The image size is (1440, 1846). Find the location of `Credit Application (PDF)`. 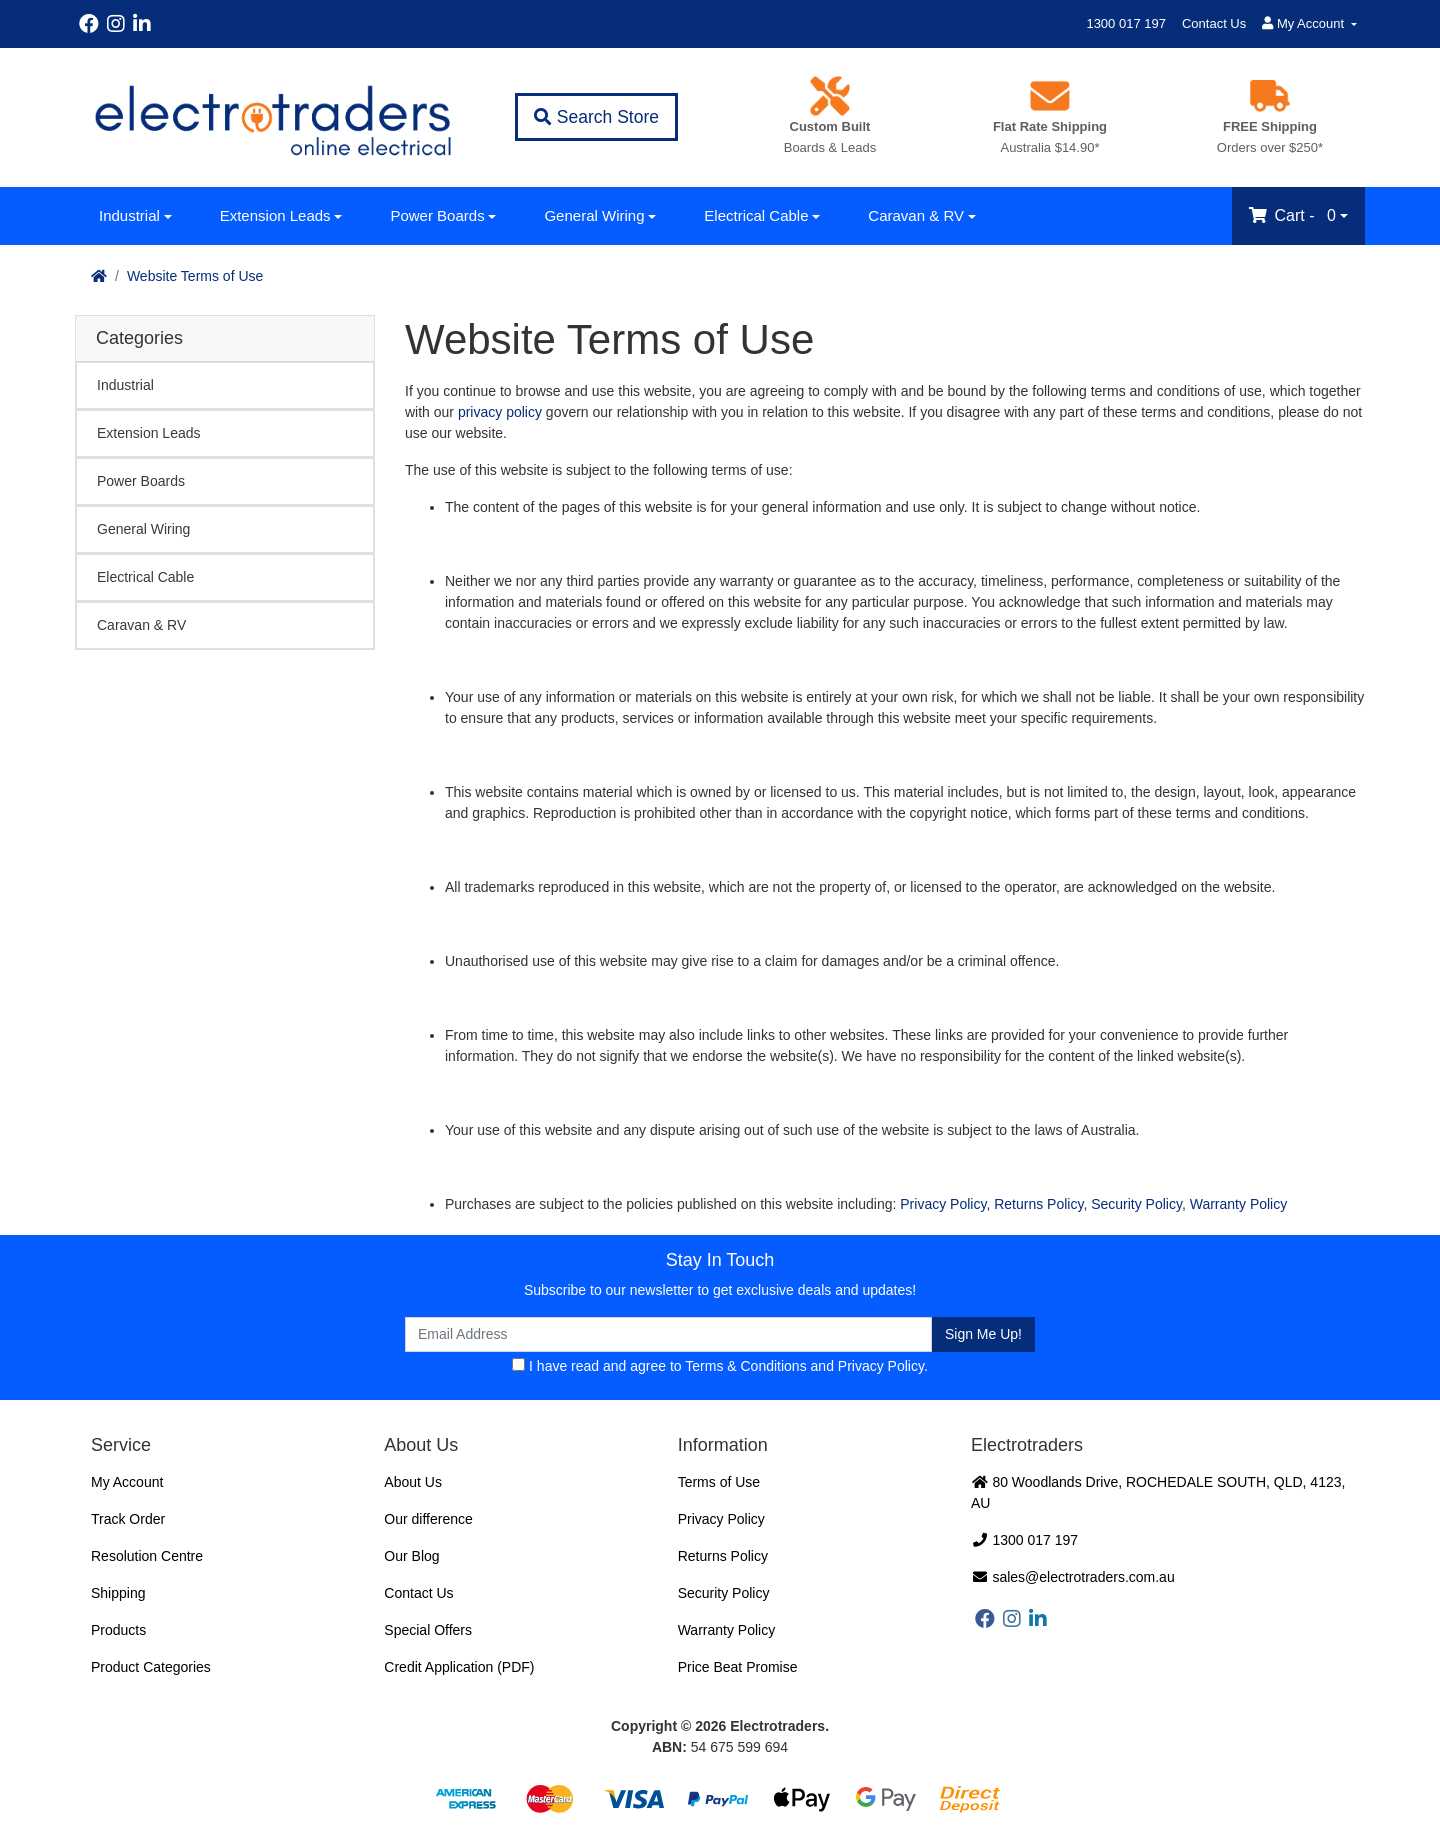

Credit Application (PDF) is located at coordinates (459, 1667).